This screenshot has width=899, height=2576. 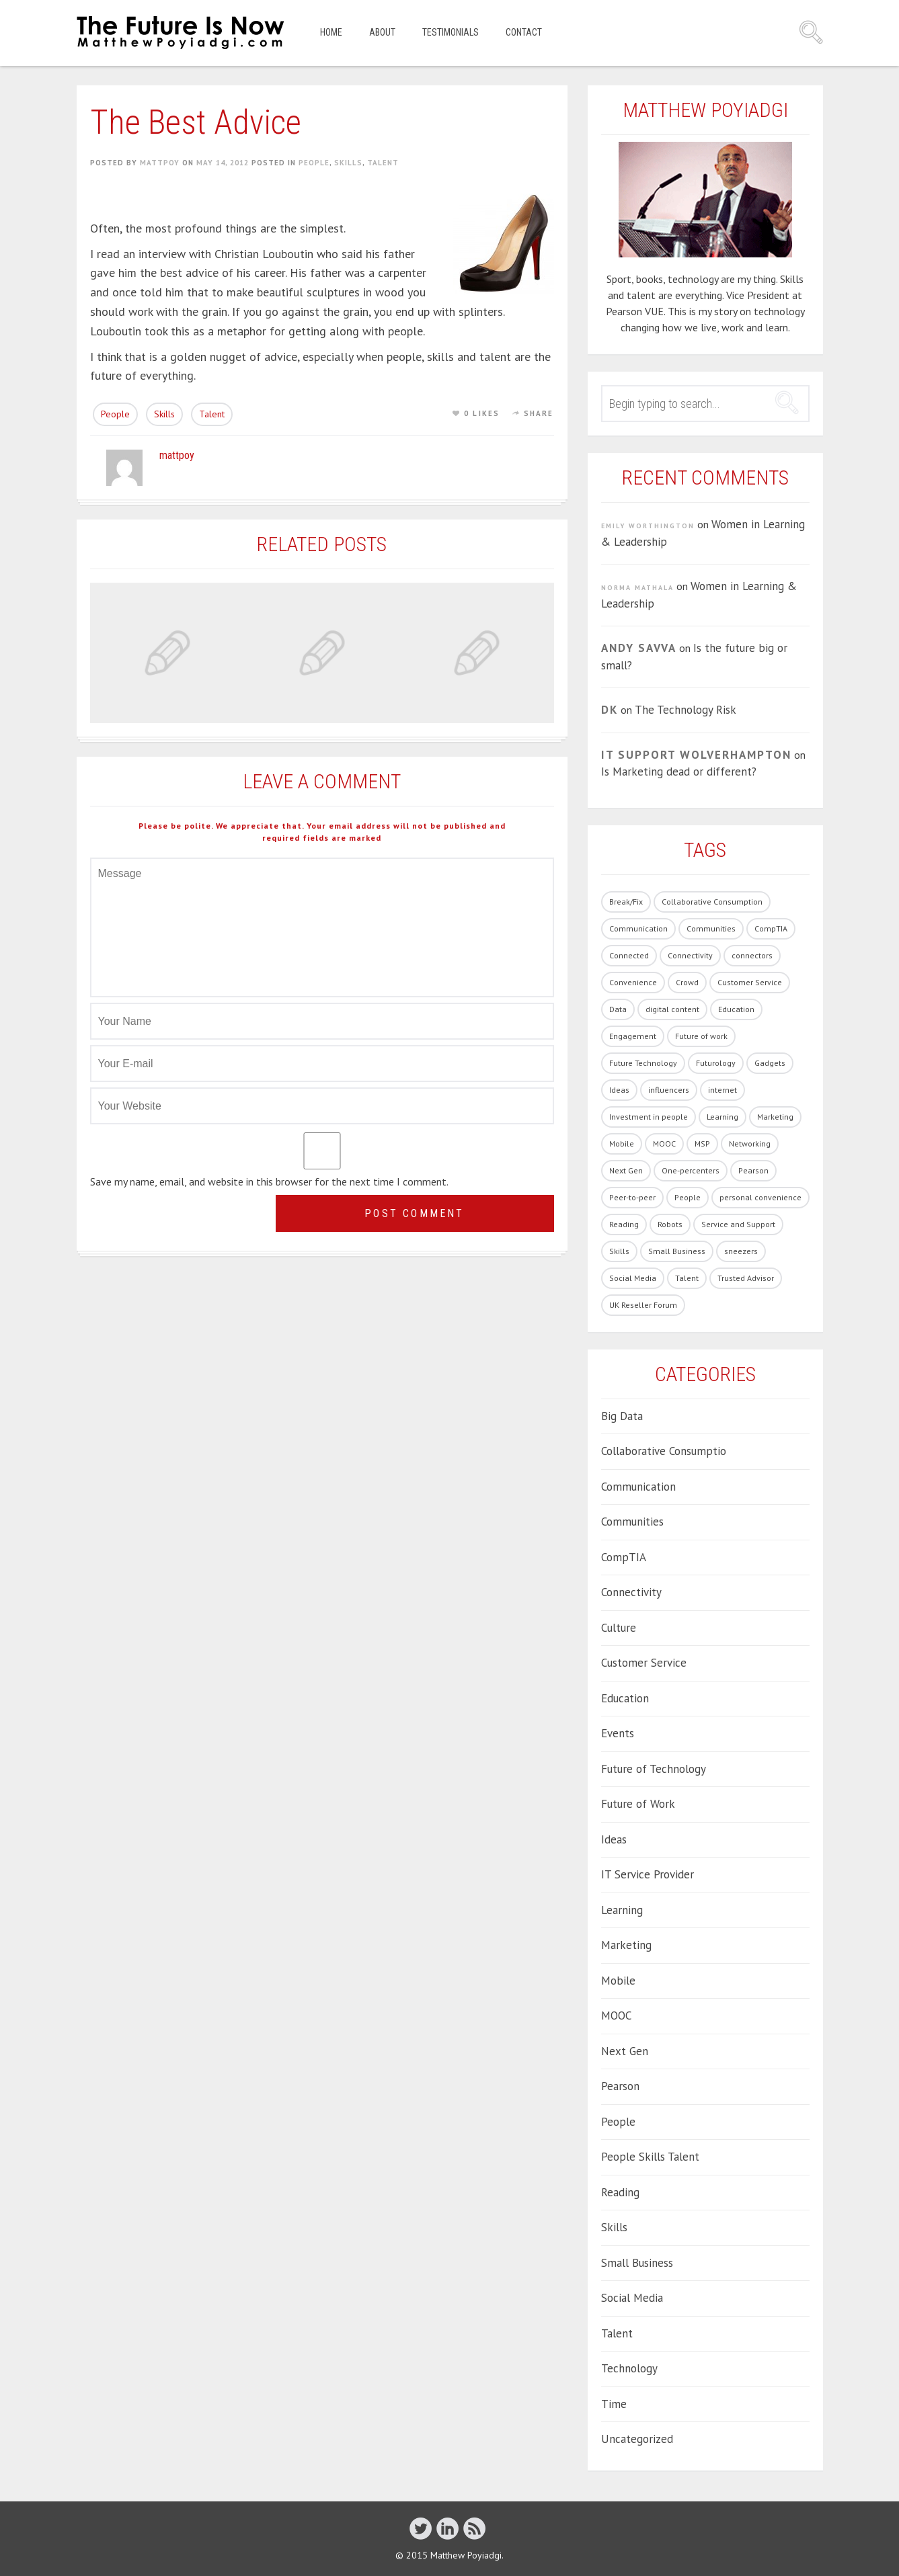 What do you see at coordinates (741, 1251) in the screenshot?
I see `sneezers [sneezers (2 items)]` at bounding box center [741, 1251].